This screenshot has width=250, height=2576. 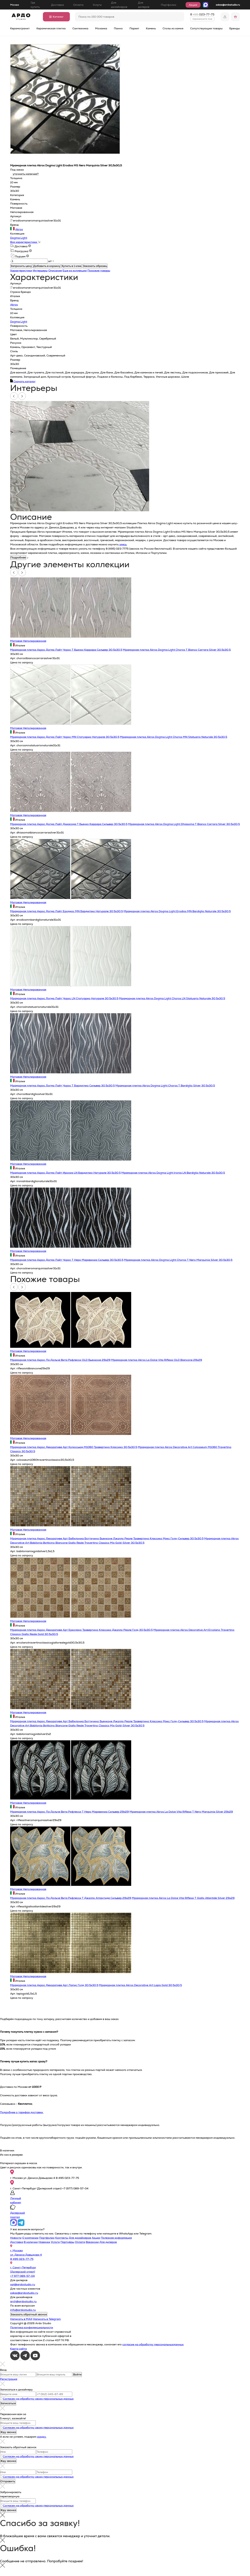 What do you see at coordinates (66, 650) in the screenshot?
I see `Мраморная плитка Акрос Догма Лайт Чорос T Бьянко Каррара Сильвер 30,5x30,5` at bounding box center [66, 650].